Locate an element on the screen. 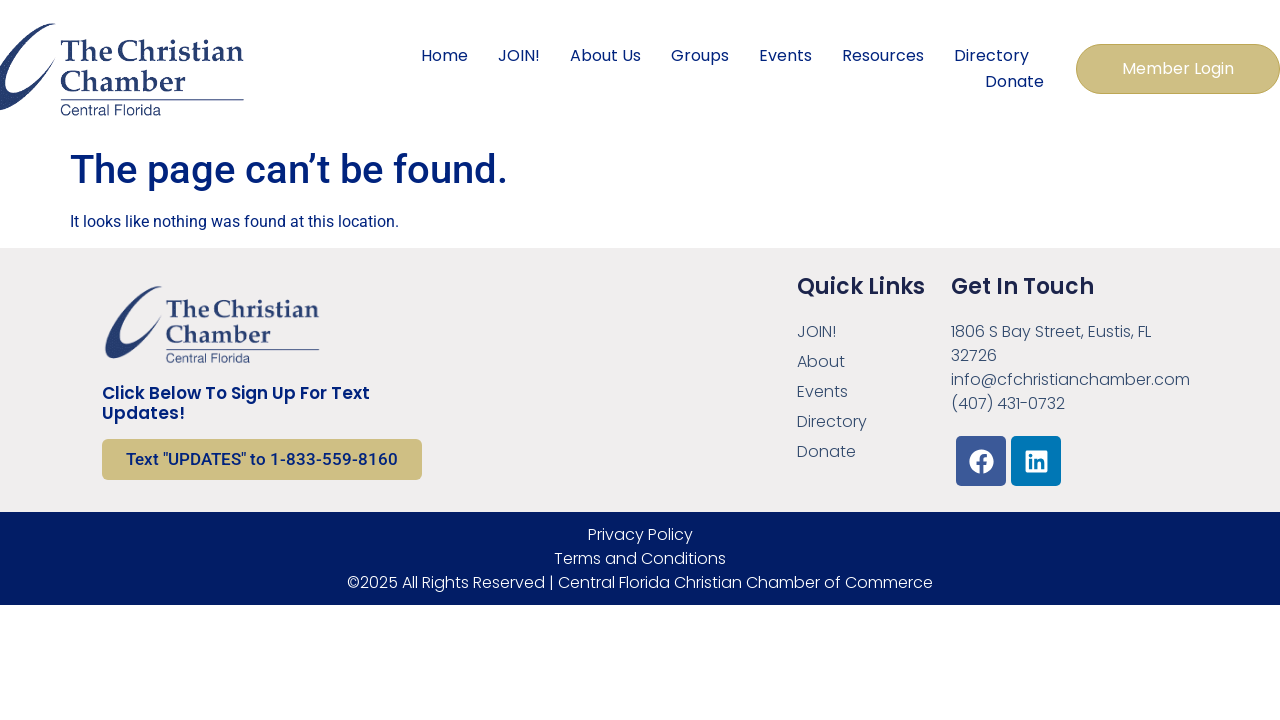 This screenshot has width=1280, height=720. JOIN! is located at coordinates (519, 55).